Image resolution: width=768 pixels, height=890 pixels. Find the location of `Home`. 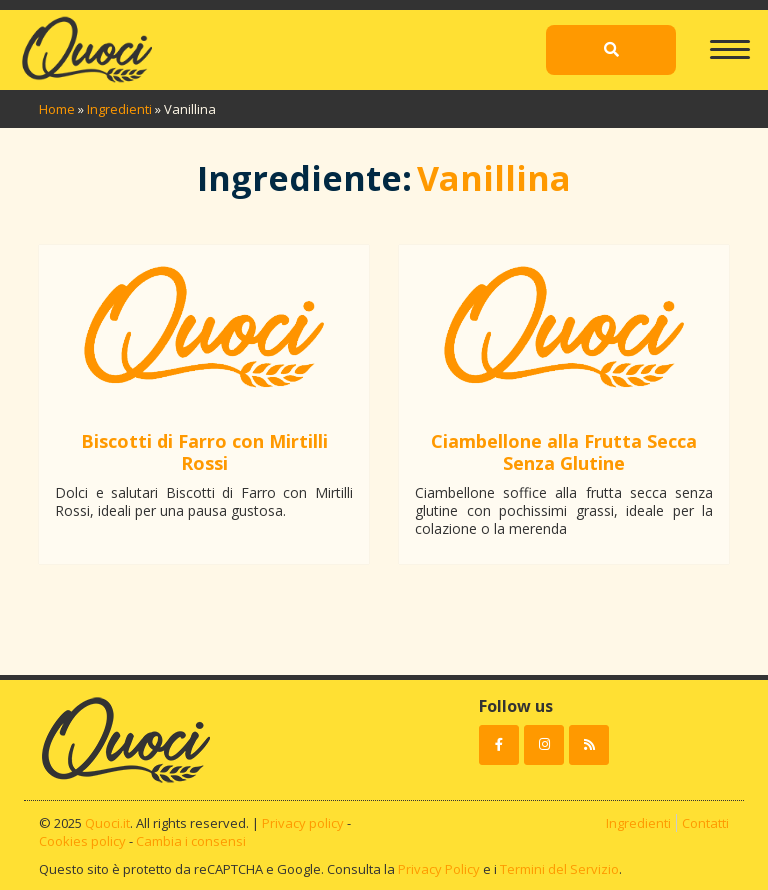

Home is located at coordinates (57, 109).